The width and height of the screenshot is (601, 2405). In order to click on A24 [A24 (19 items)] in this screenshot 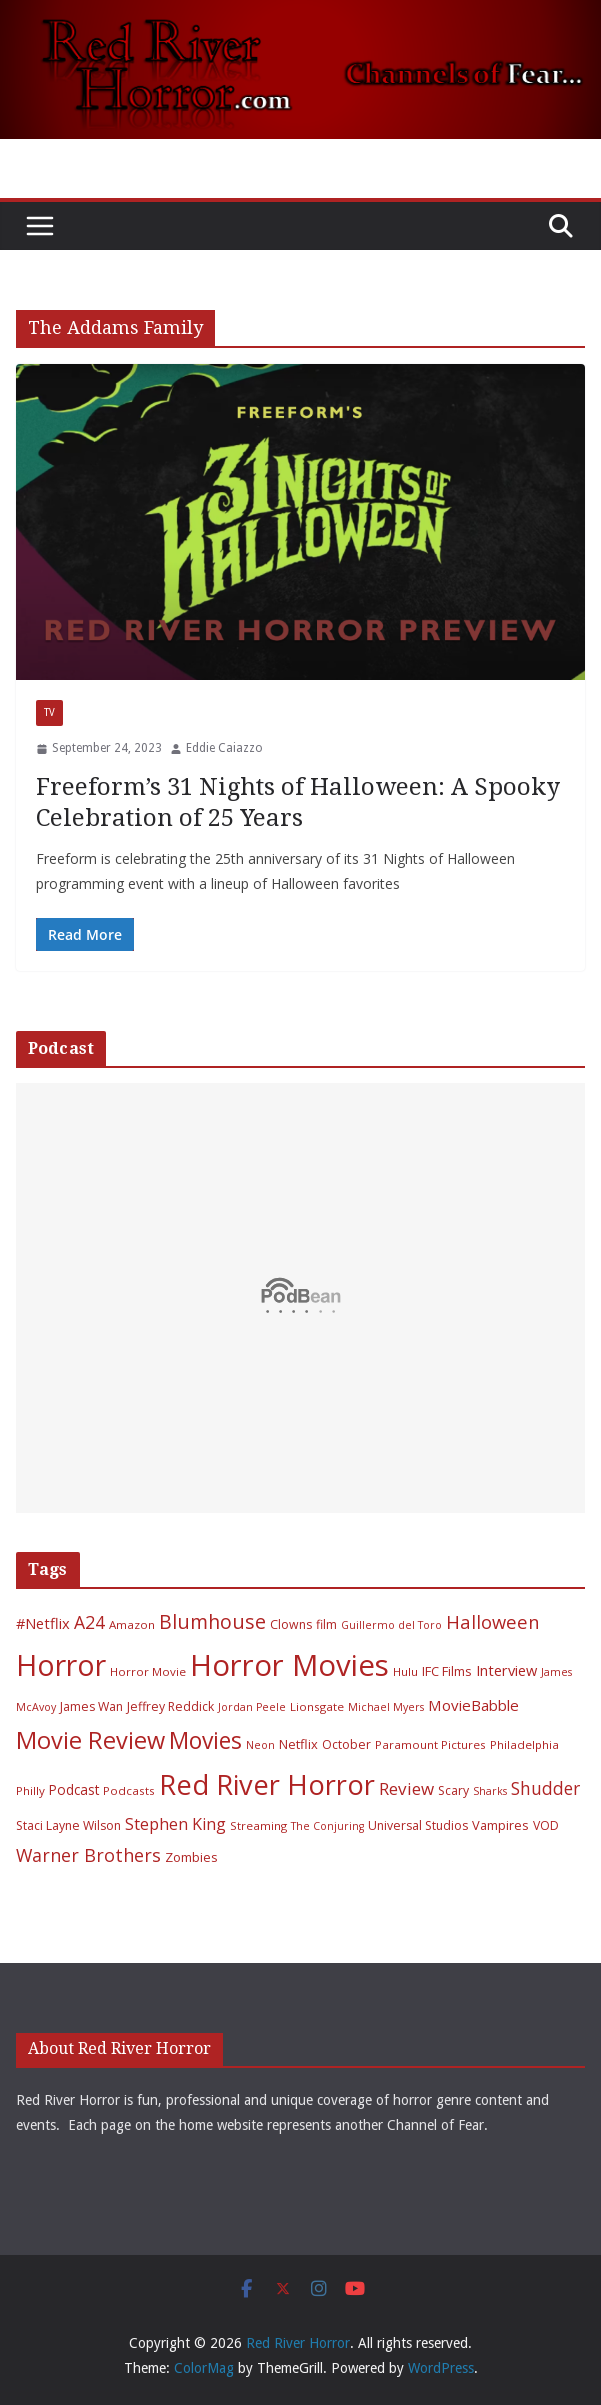, I will do `click(89, 1622)`.